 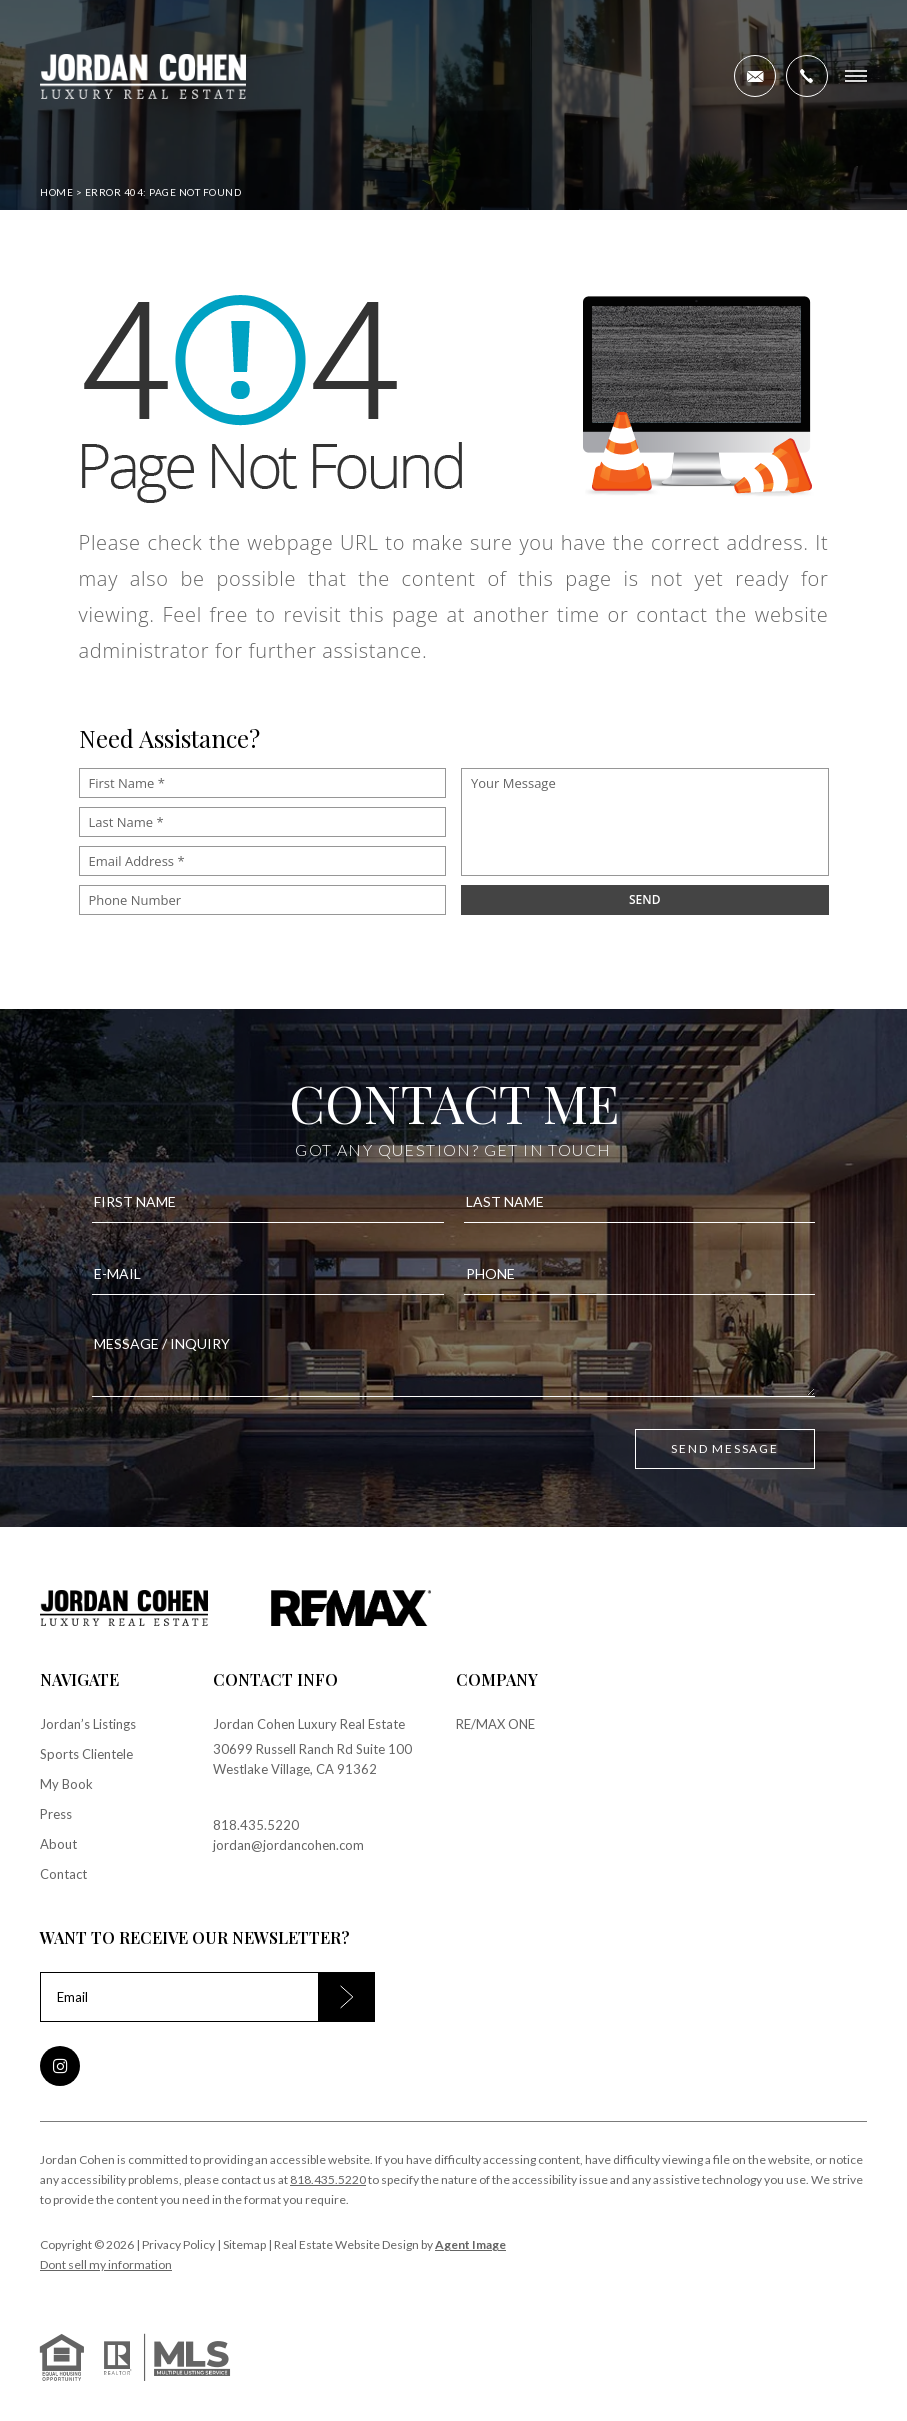 What do you see at coordinates (807, 76) in the screenshot?
I see `[+1.818.435.5220]` at bounding box center [807, 76].